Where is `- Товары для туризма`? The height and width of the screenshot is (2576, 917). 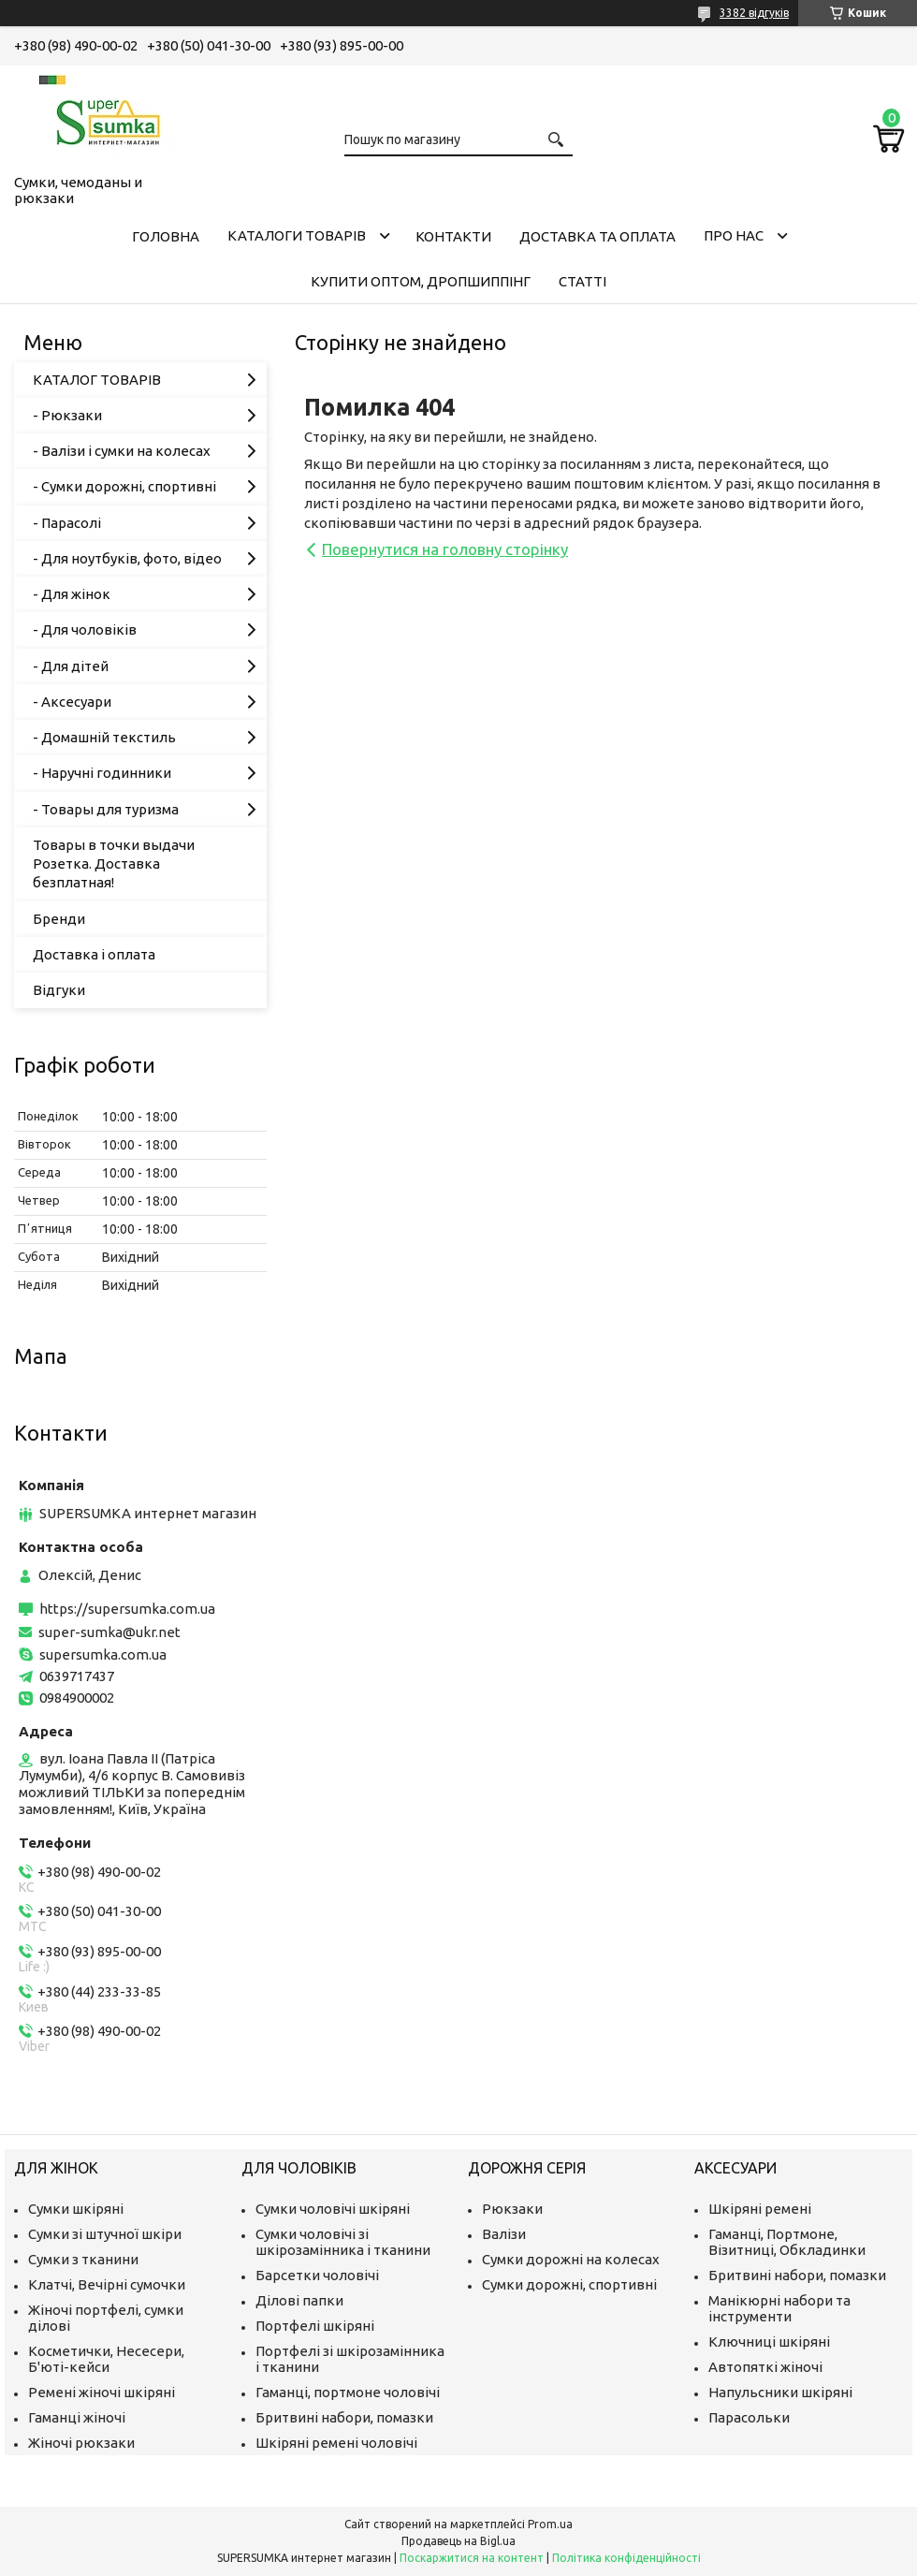
- Товары для туризма is located at coordinates (106, 809).